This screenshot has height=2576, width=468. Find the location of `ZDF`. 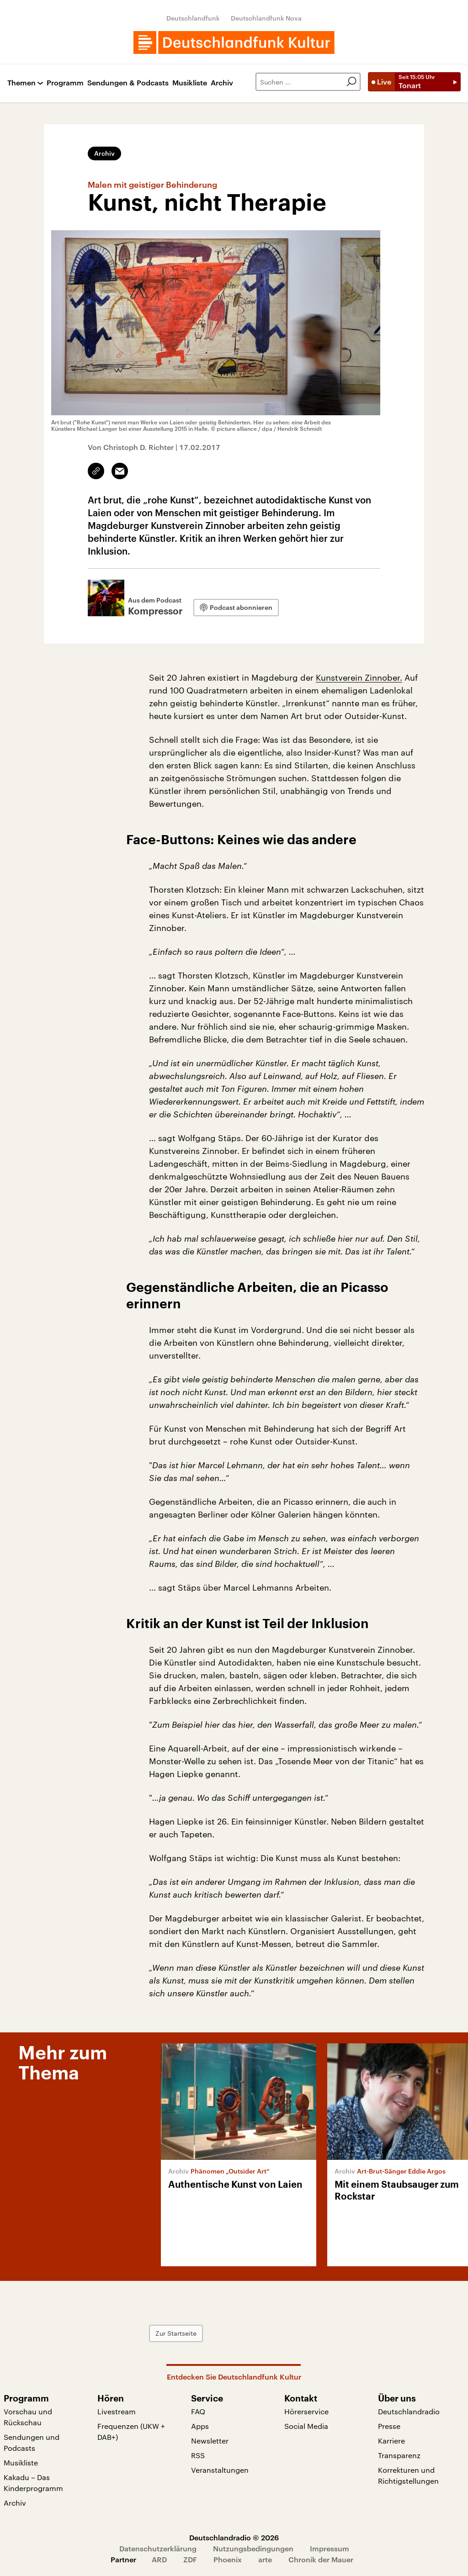

ZDF is located at coordinates (190, 2559).